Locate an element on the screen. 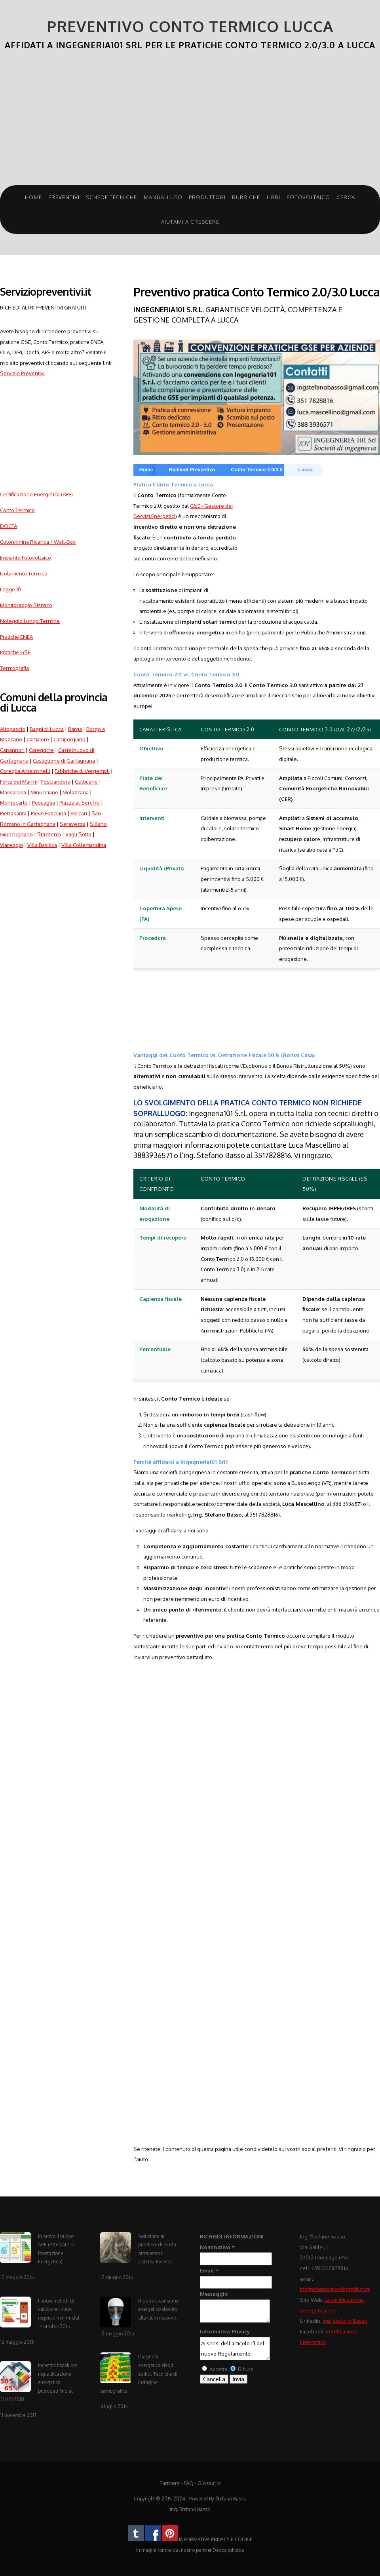  Richiedi Preventivo is located at coordinates (192, 470).